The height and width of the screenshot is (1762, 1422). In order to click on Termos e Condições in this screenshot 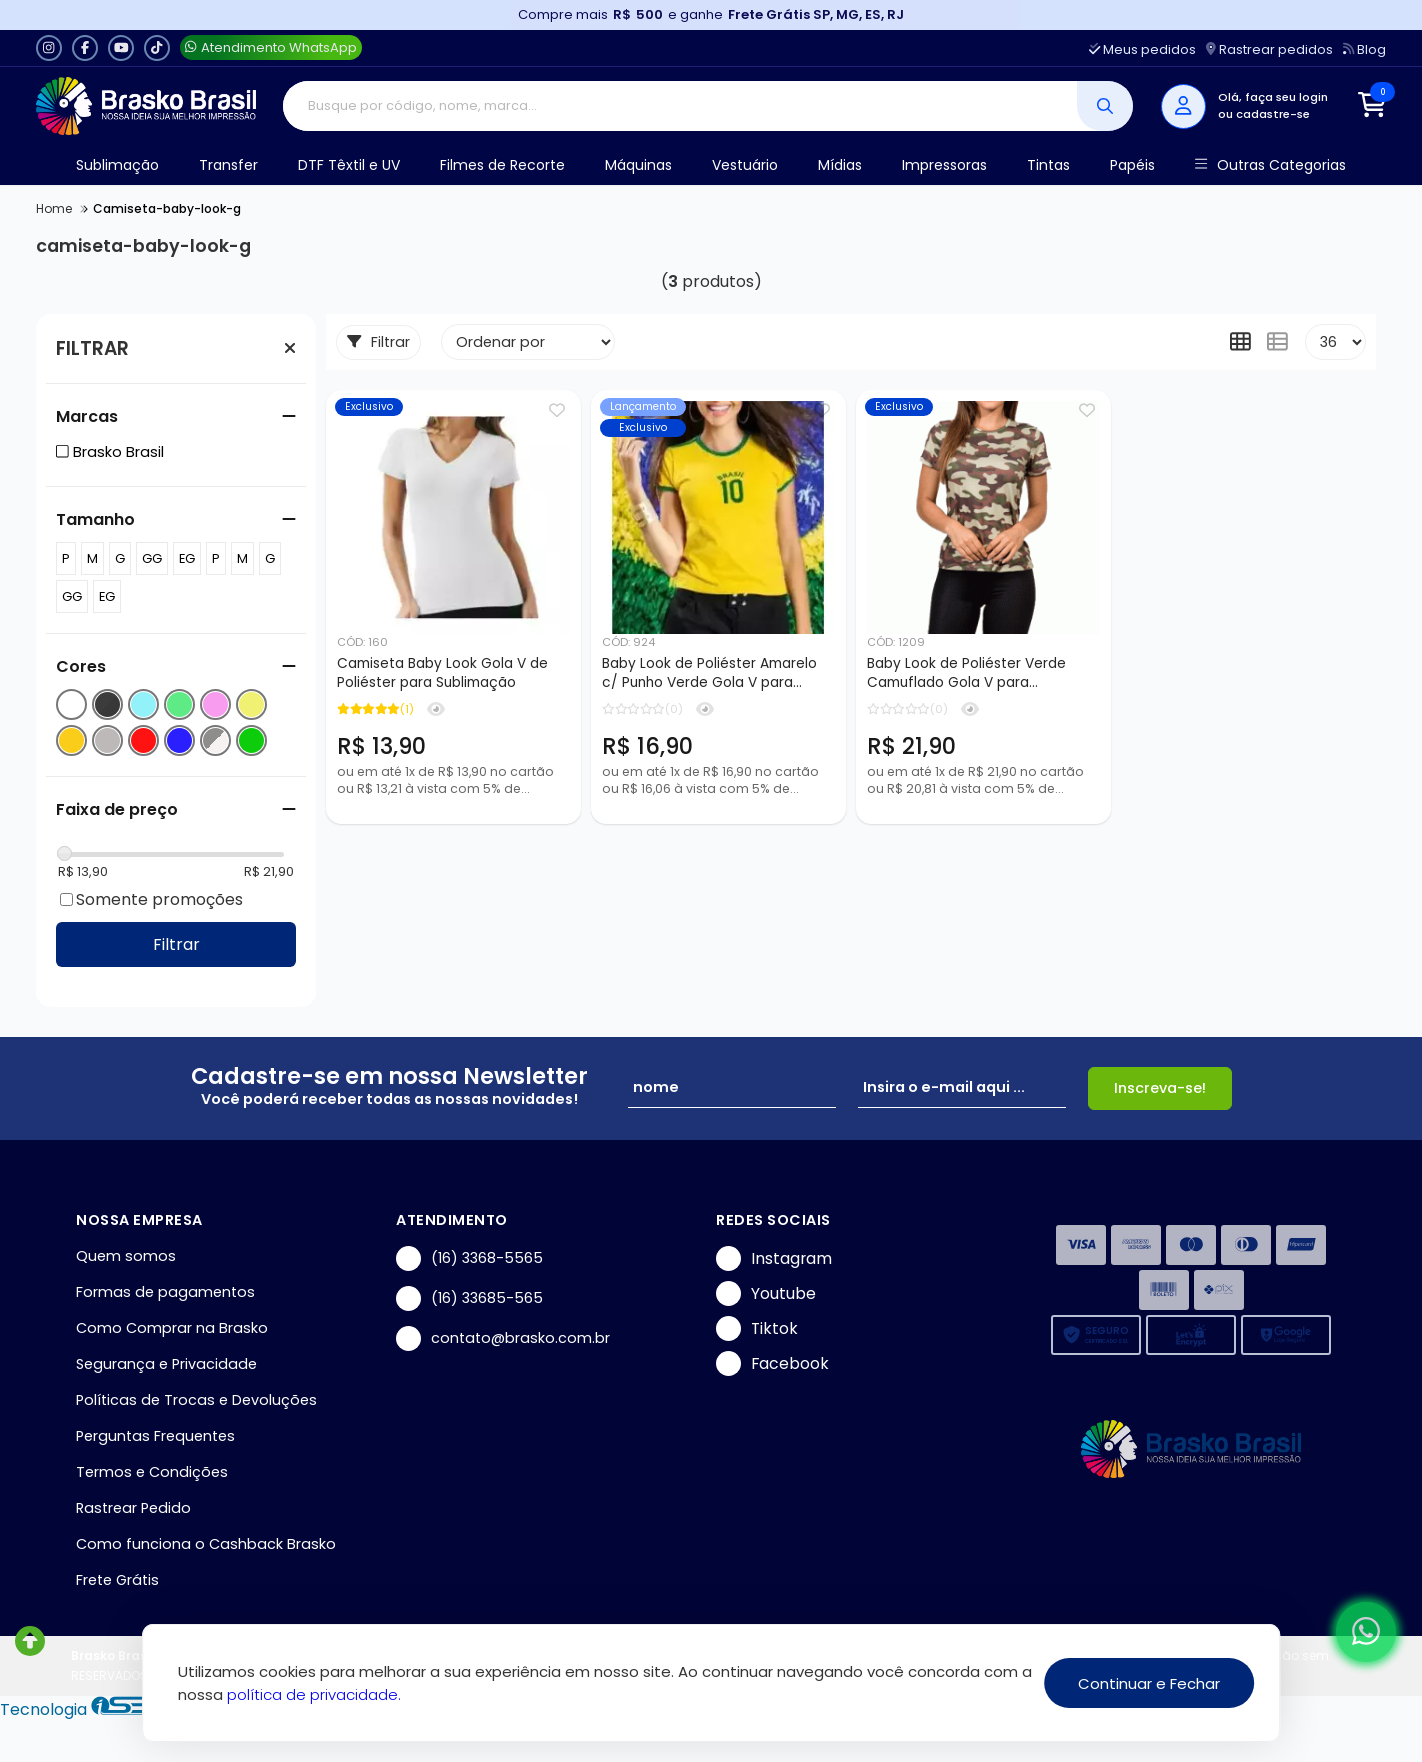, I will do `click(152, 1472)`.